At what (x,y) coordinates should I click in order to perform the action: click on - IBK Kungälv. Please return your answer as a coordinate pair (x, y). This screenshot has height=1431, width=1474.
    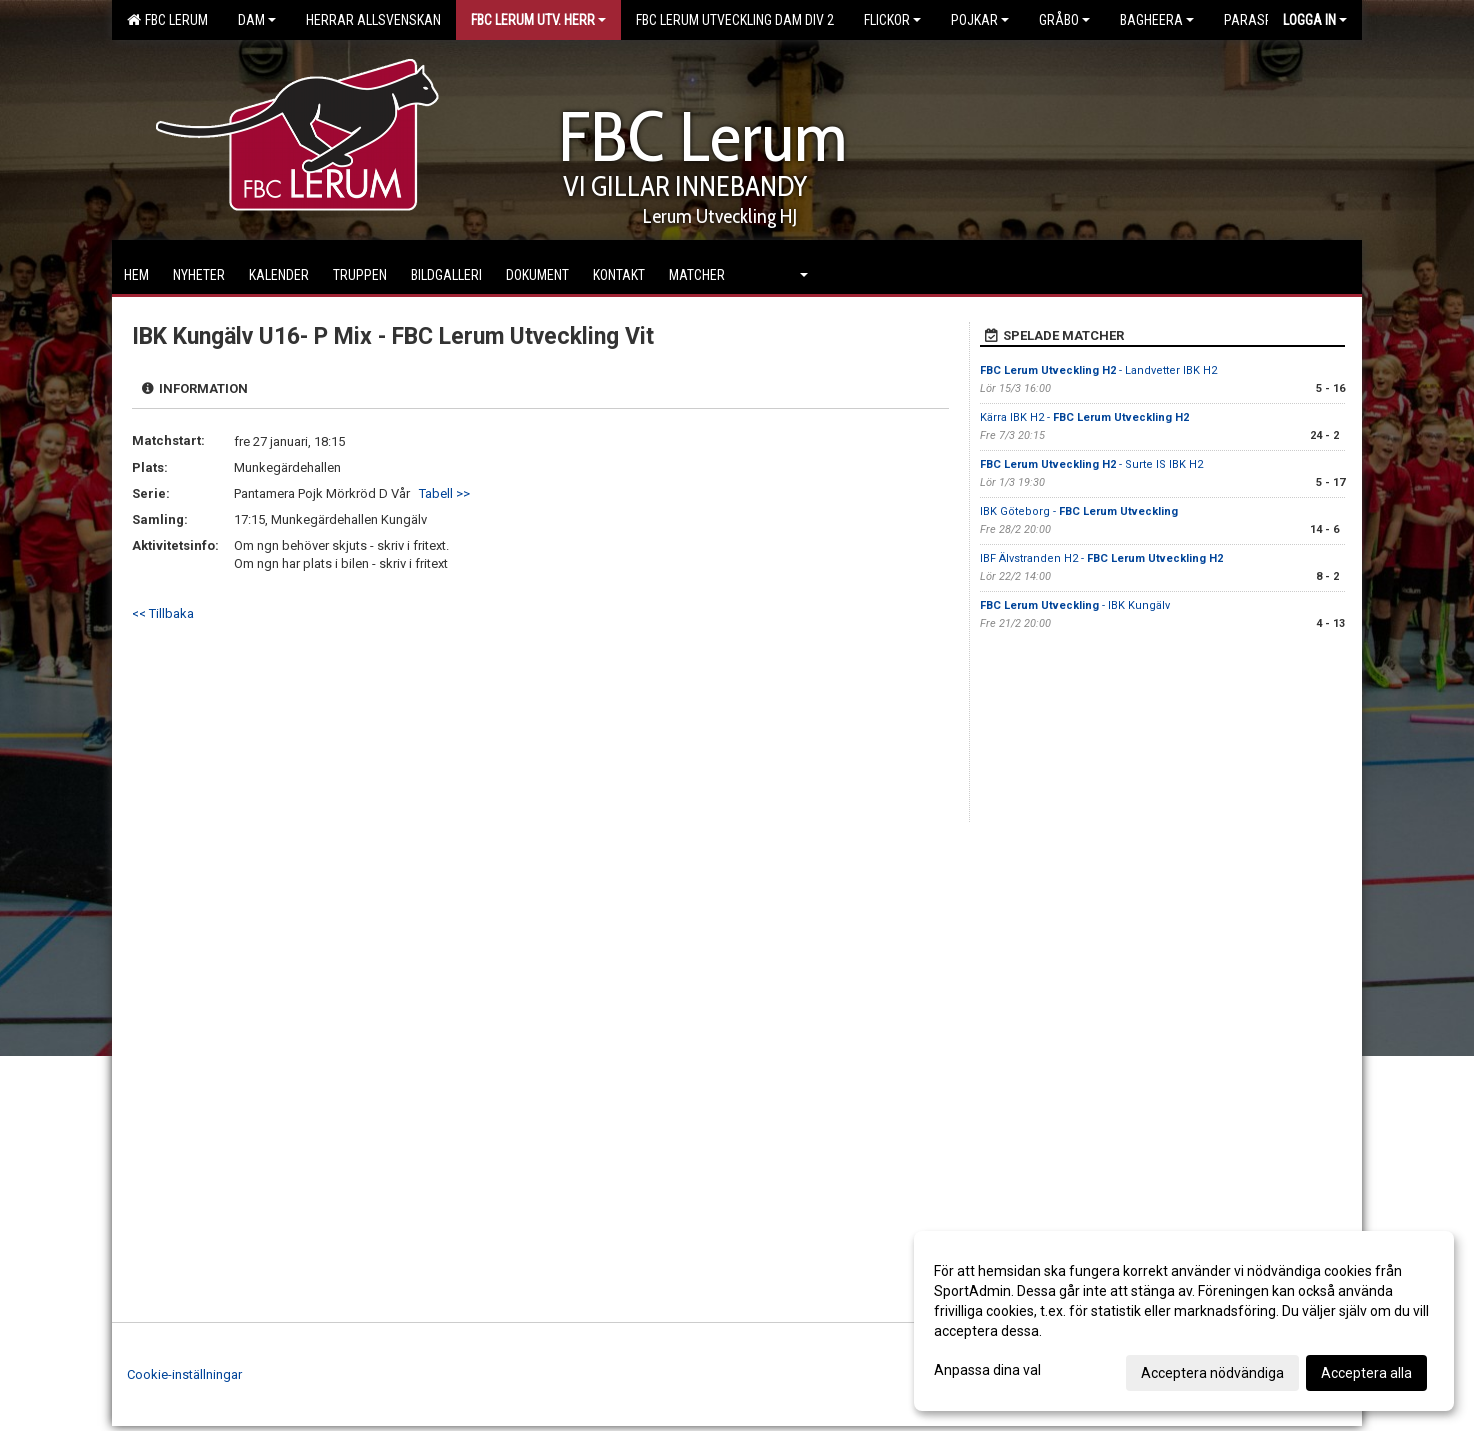
    Looking at the image, I should click on (1075, 605).